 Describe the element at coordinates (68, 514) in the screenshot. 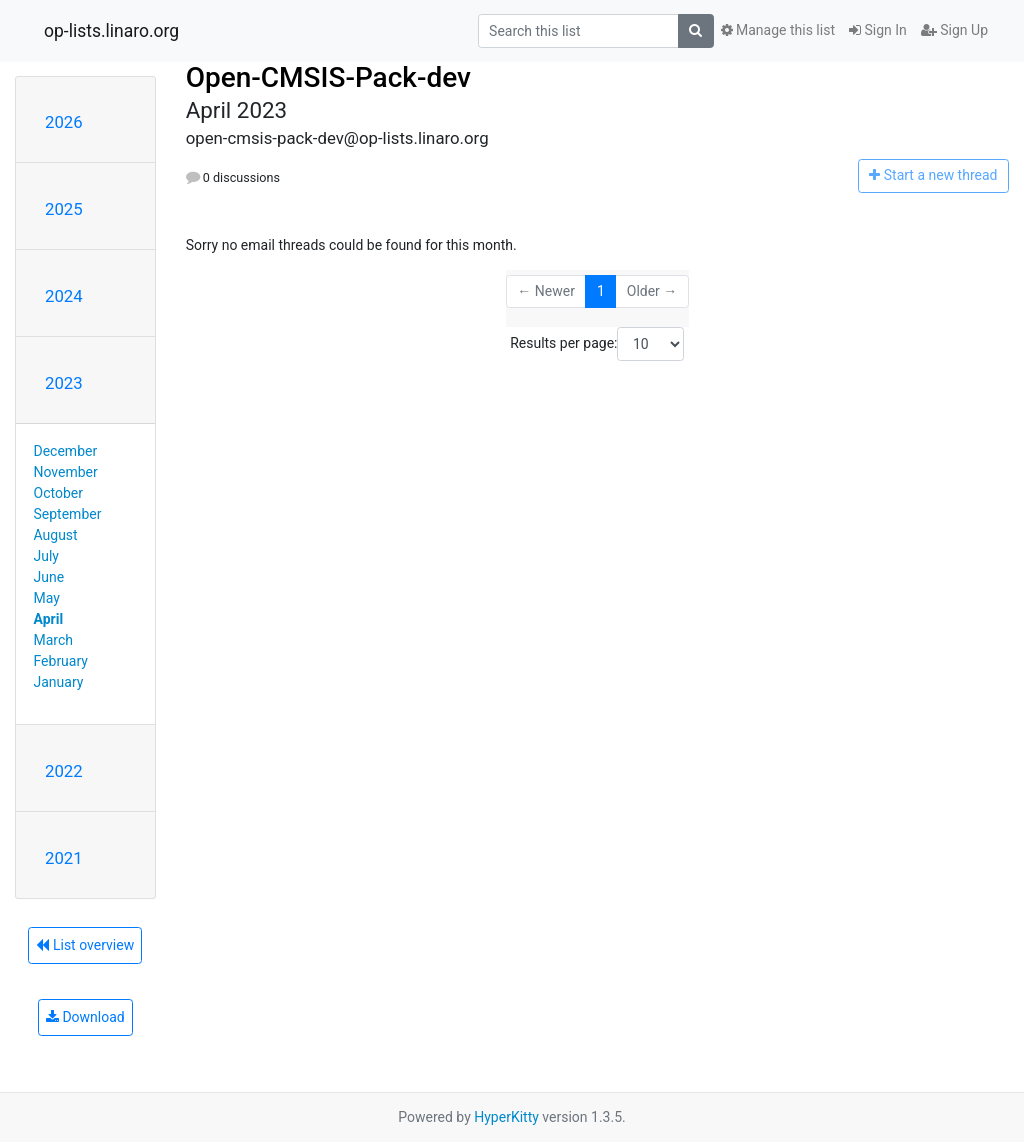

I see `September` at that location.